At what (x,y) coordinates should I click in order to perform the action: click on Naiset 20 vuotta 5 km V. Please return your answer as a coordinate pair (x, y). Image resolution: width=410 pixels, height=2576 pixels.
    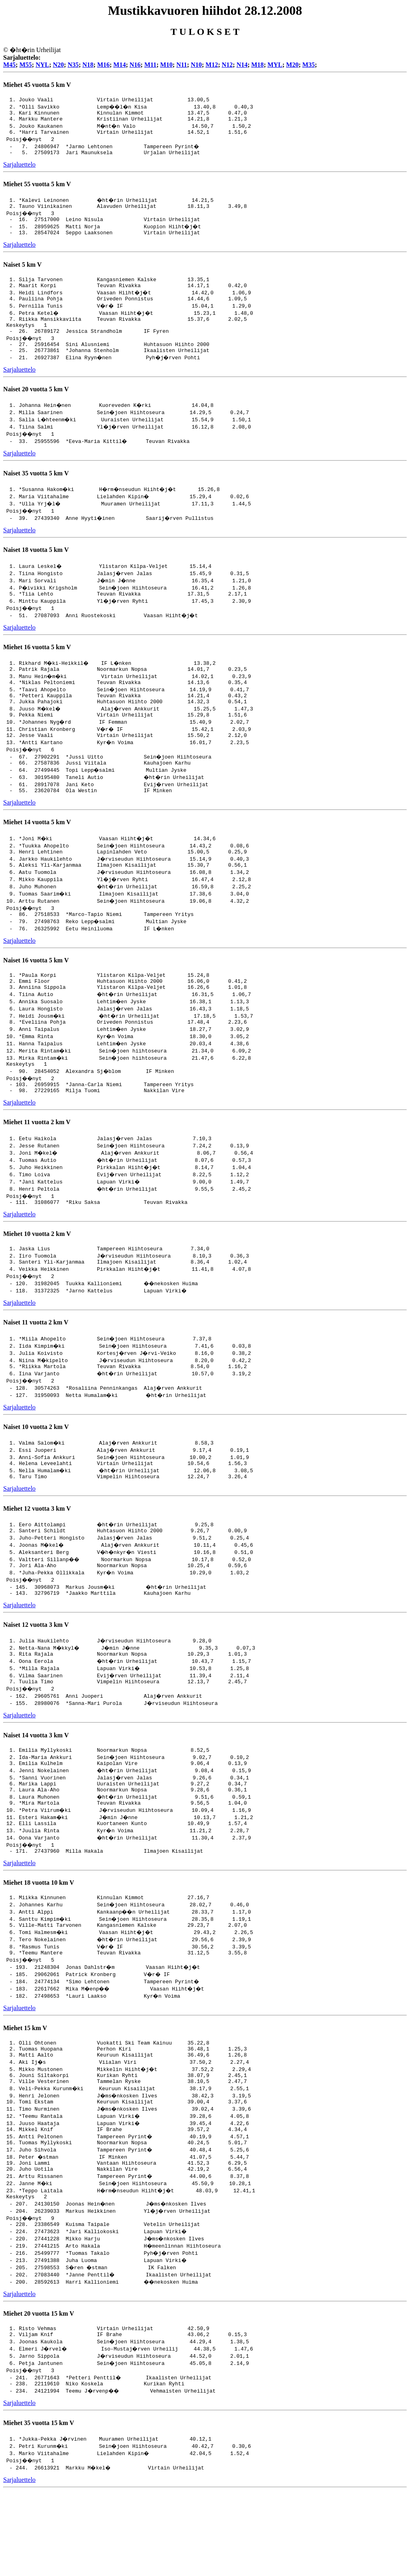
    Looking at the image, I should click on (36, 408).